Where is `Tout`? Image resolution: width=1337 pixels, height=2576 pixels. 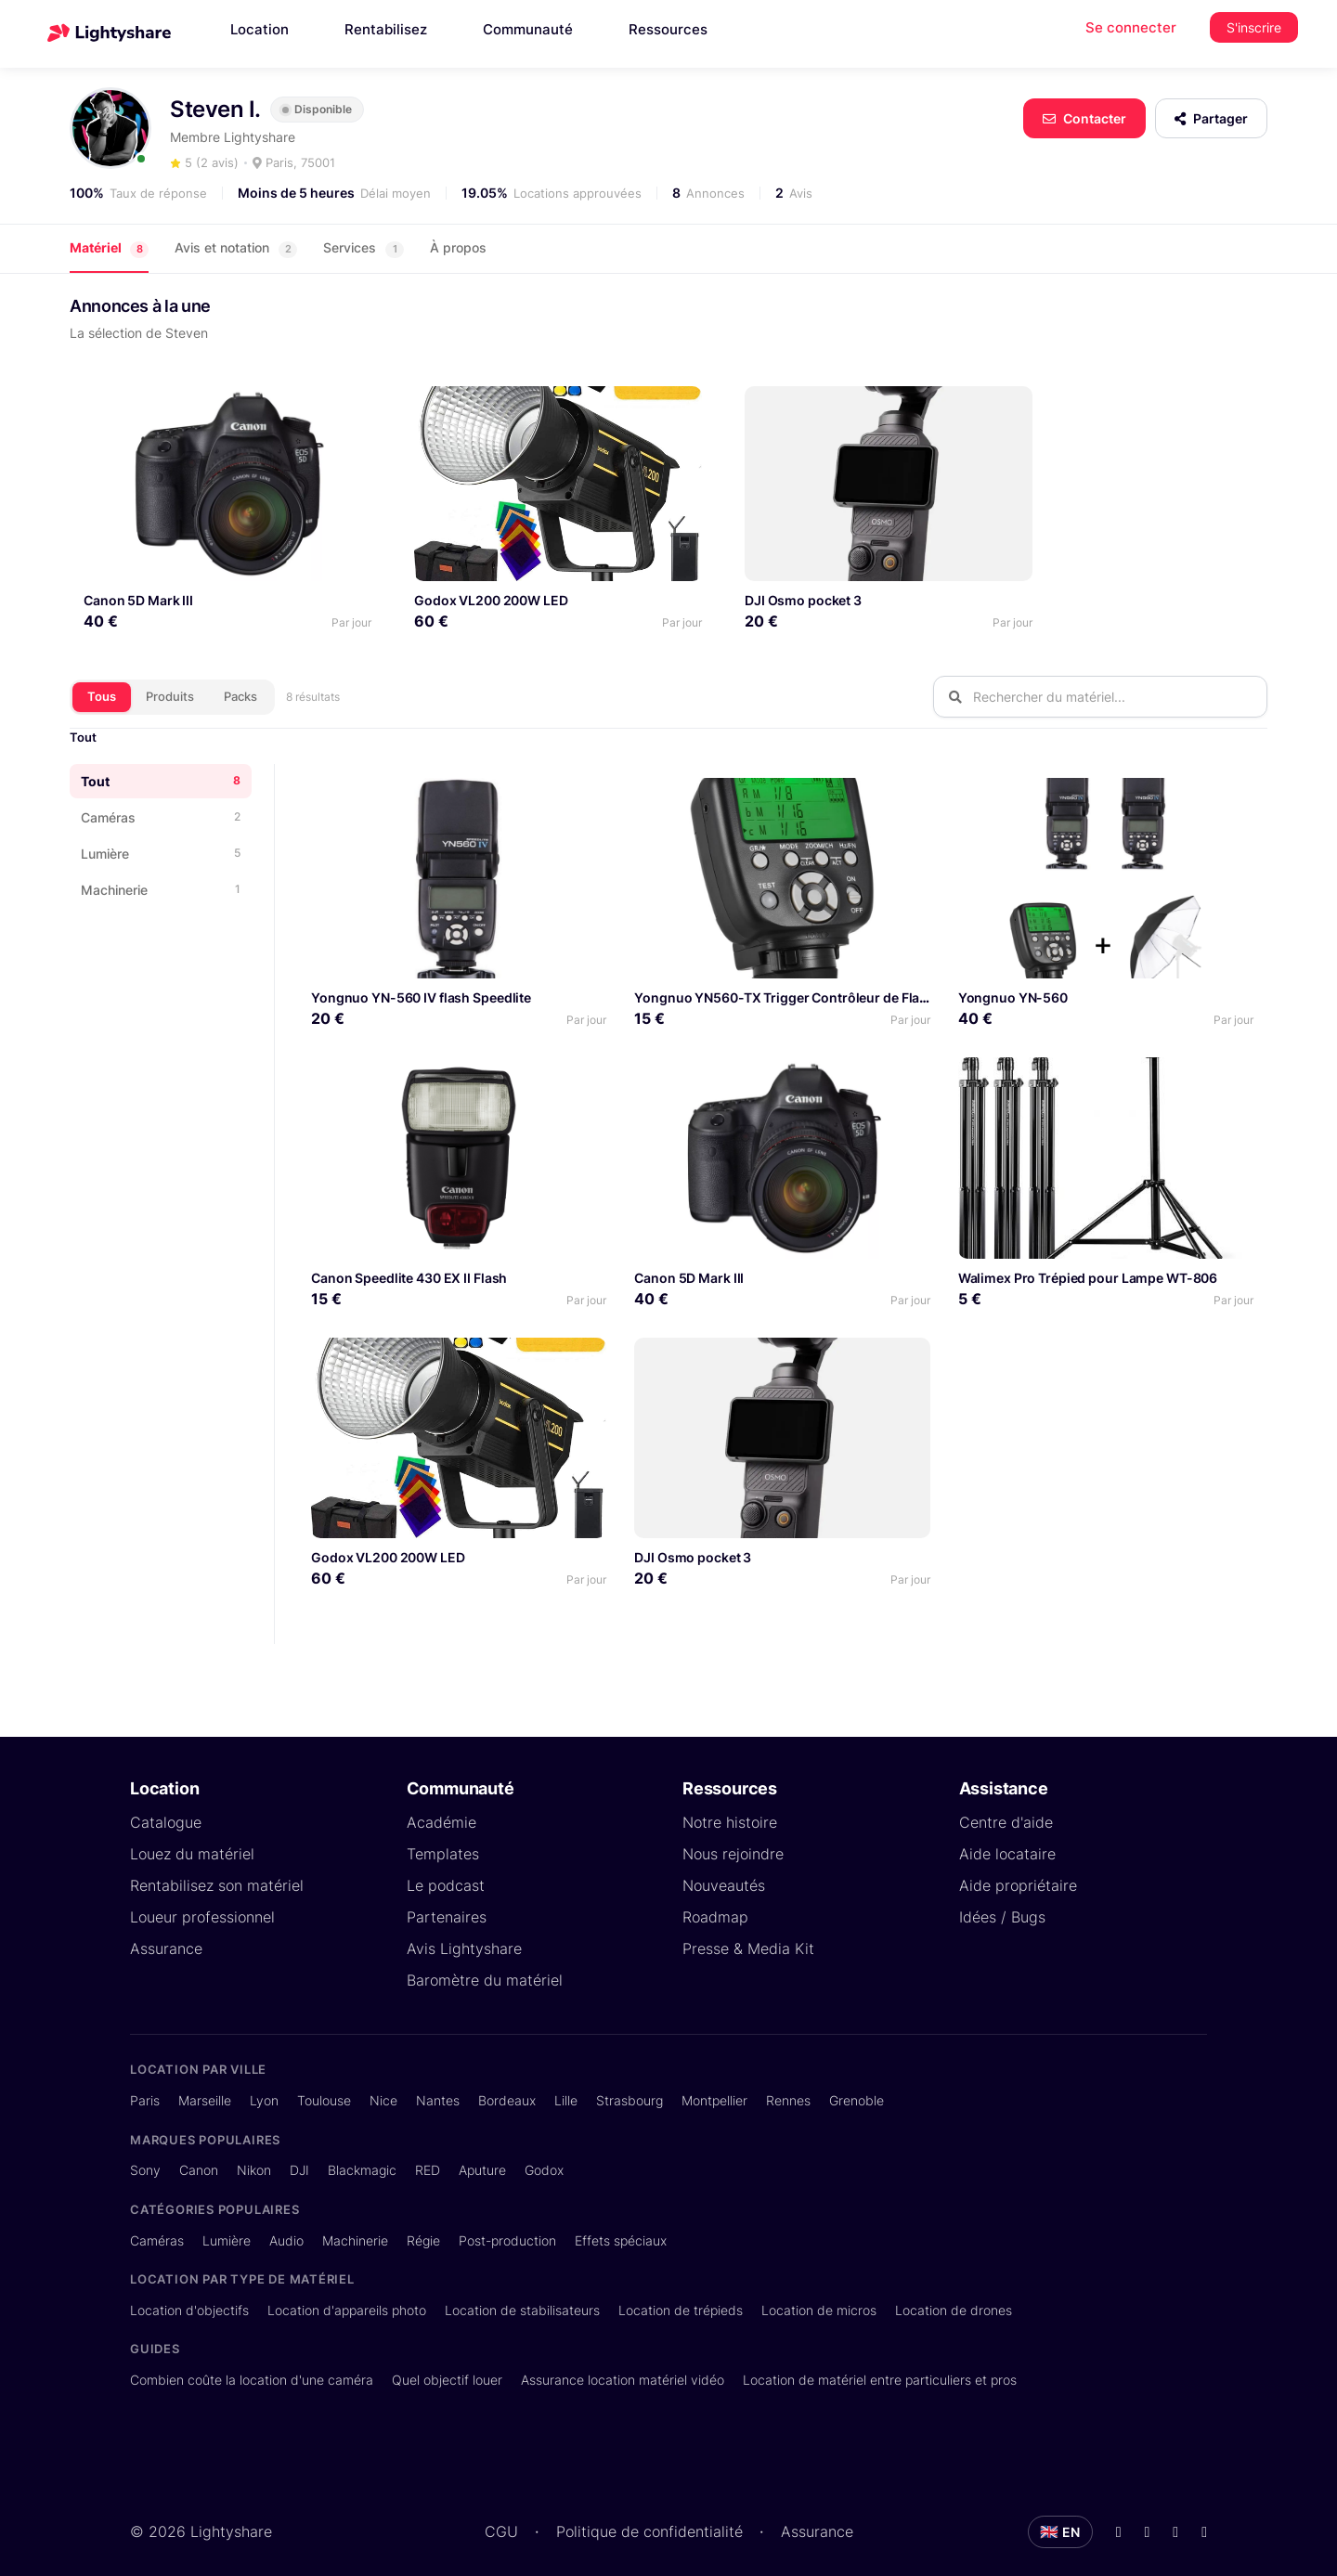 Tout is located at coordinates (83, 718).